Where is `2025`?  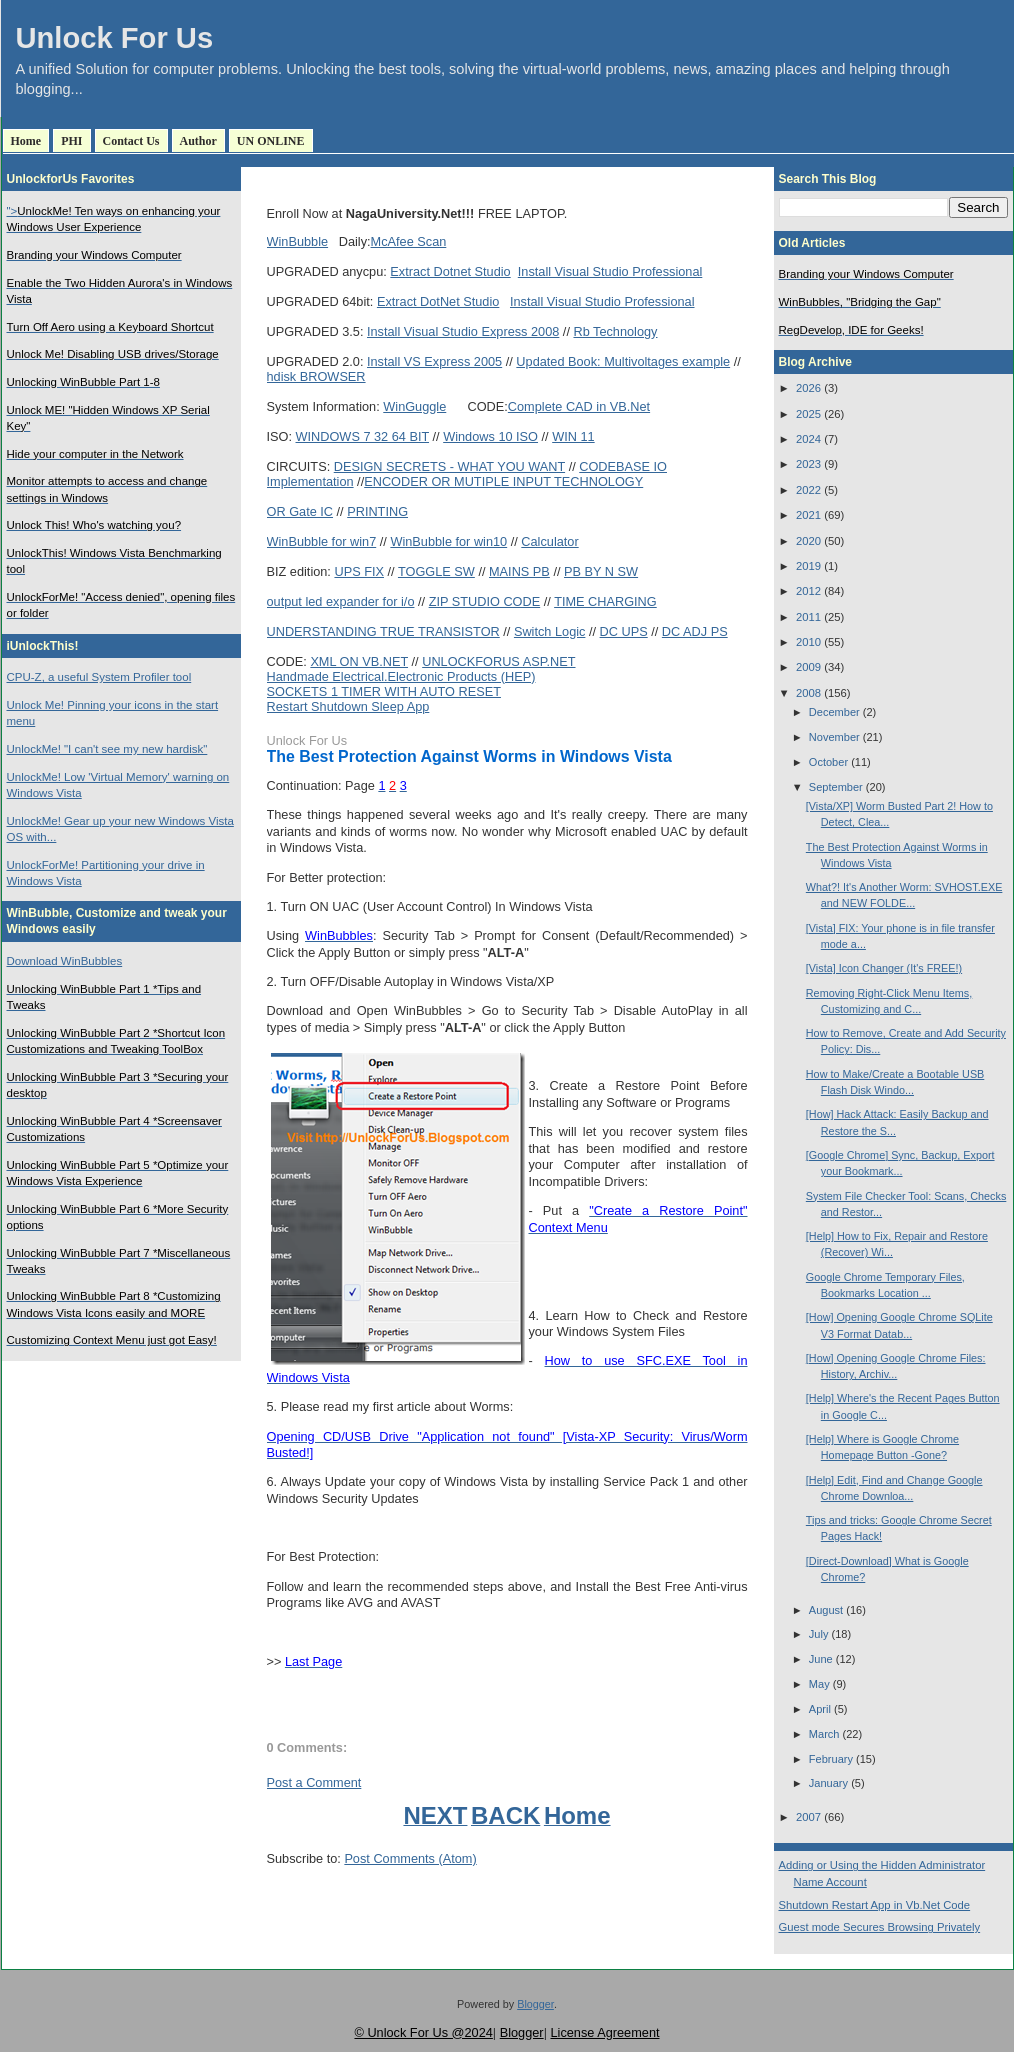 2025 is located at coordinates (808, 414).